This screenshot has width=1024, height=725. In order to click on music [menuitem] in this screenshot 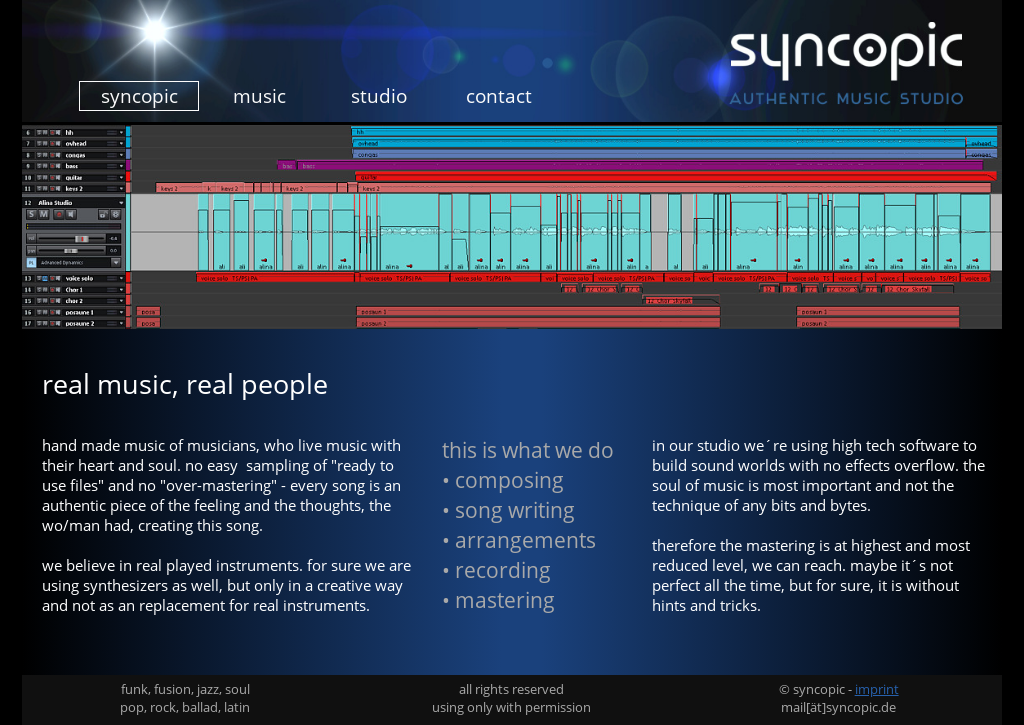, I will do `click(259, 96)`.